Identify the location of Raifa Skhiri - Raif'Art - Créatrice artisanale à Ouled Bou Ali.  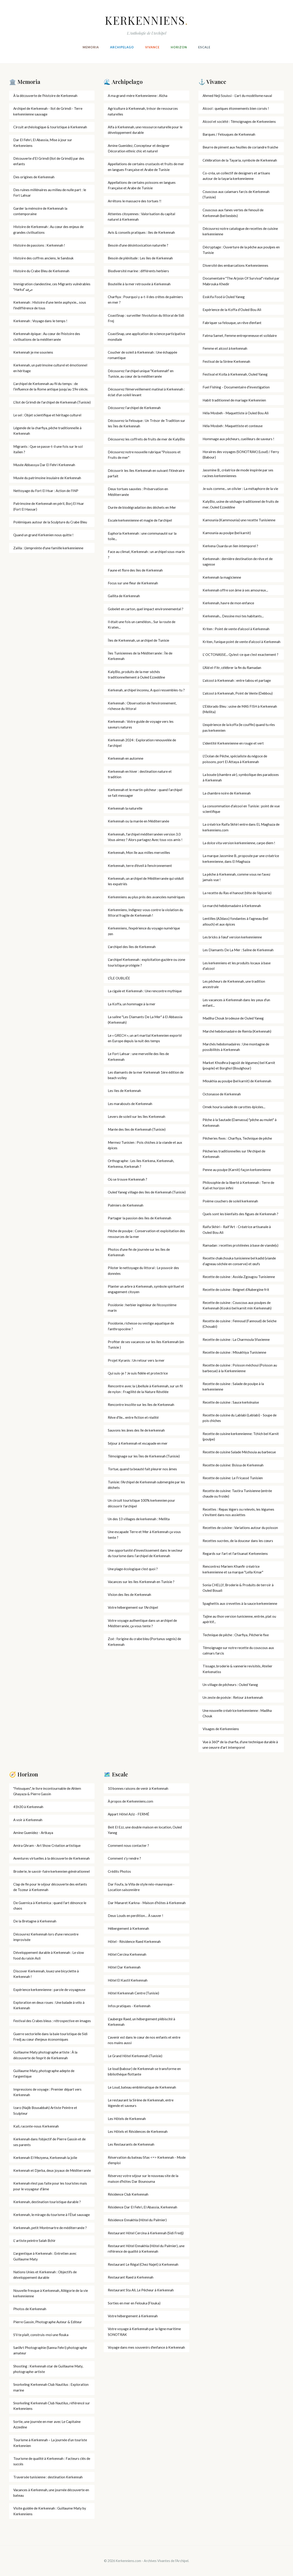
(237, 1229).